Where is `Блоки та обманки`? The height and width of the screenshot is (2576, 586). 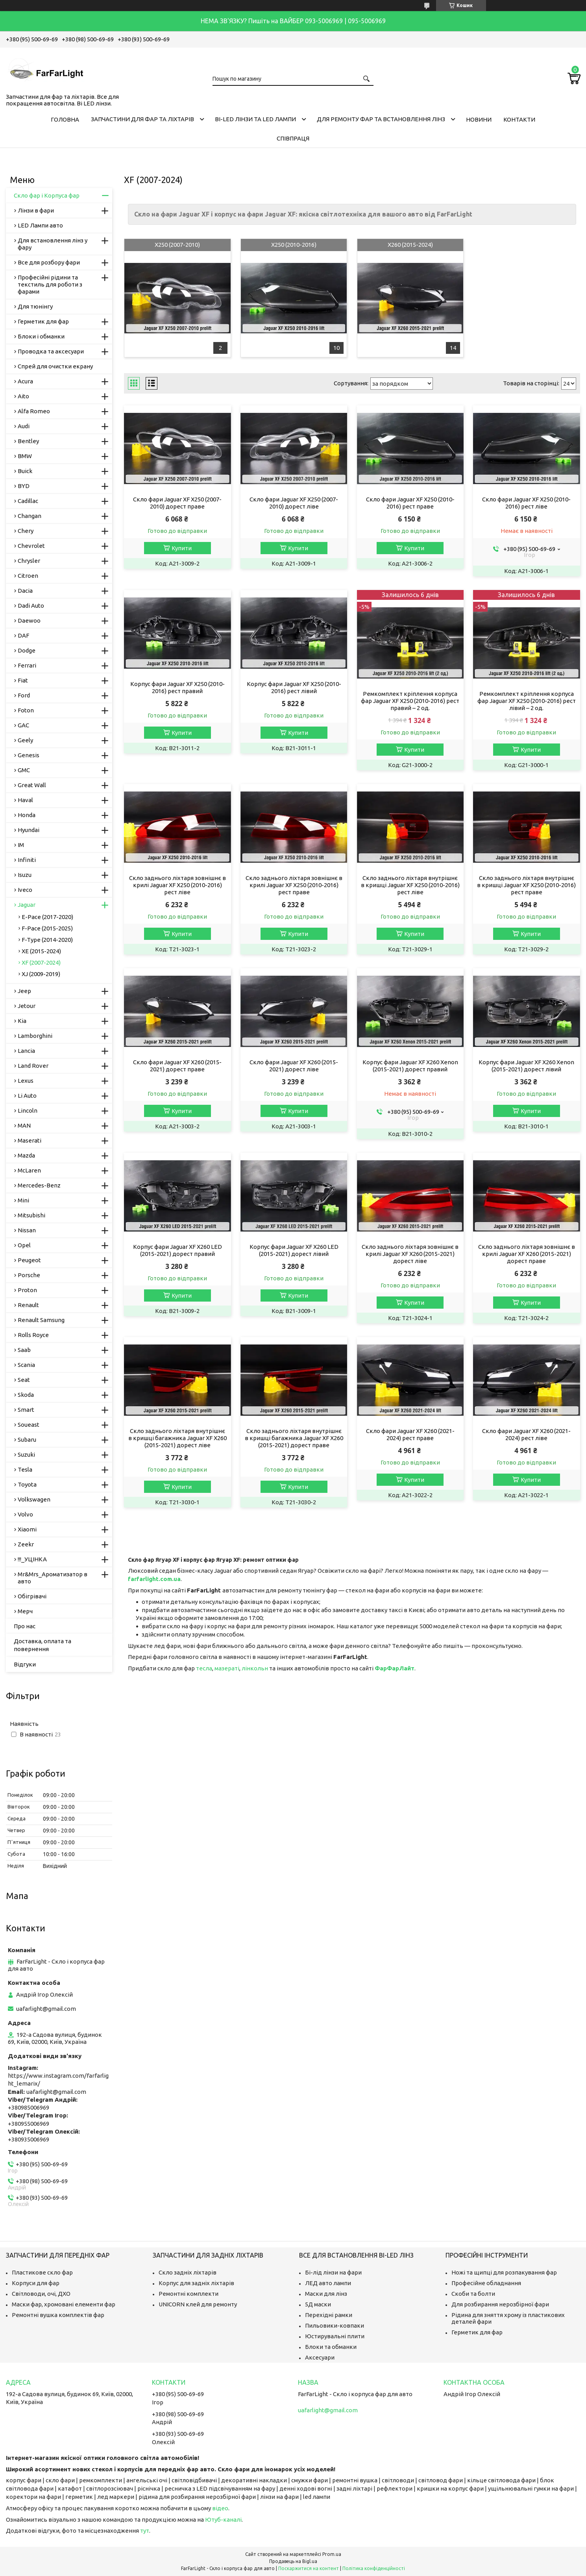
Блоки та обманки is located at coordinates (331, 2346).